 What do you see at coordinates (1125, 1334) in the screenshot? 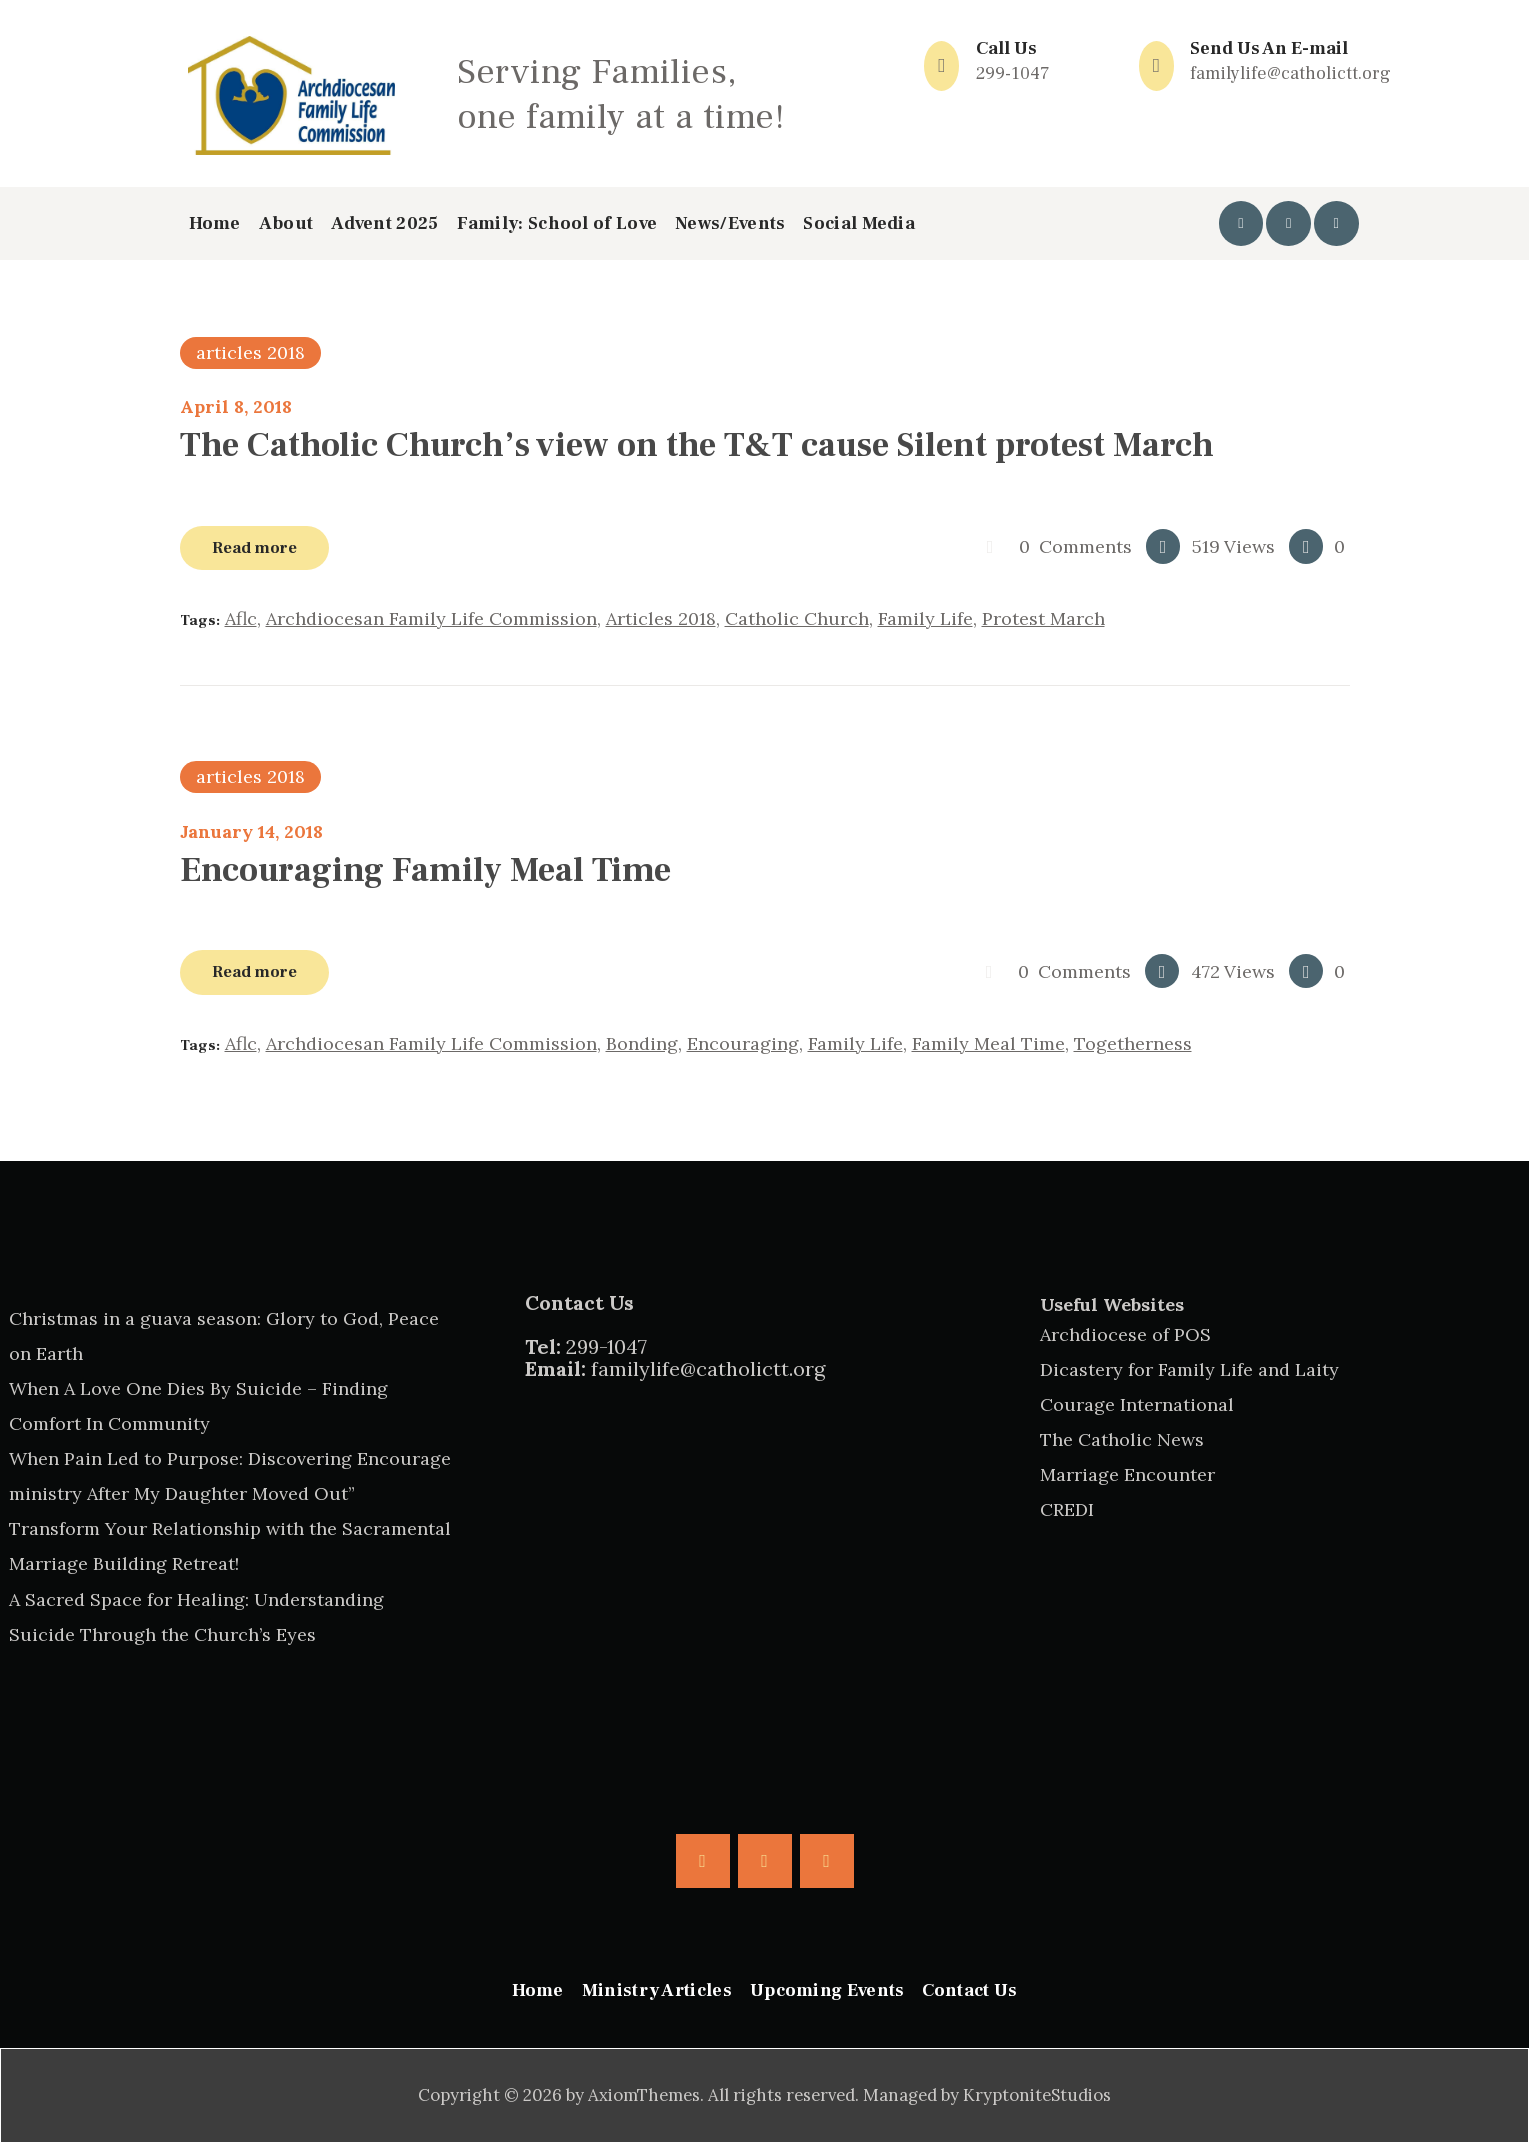
I see `Archdiocese of POS` at bounding box center [1125, 1334].